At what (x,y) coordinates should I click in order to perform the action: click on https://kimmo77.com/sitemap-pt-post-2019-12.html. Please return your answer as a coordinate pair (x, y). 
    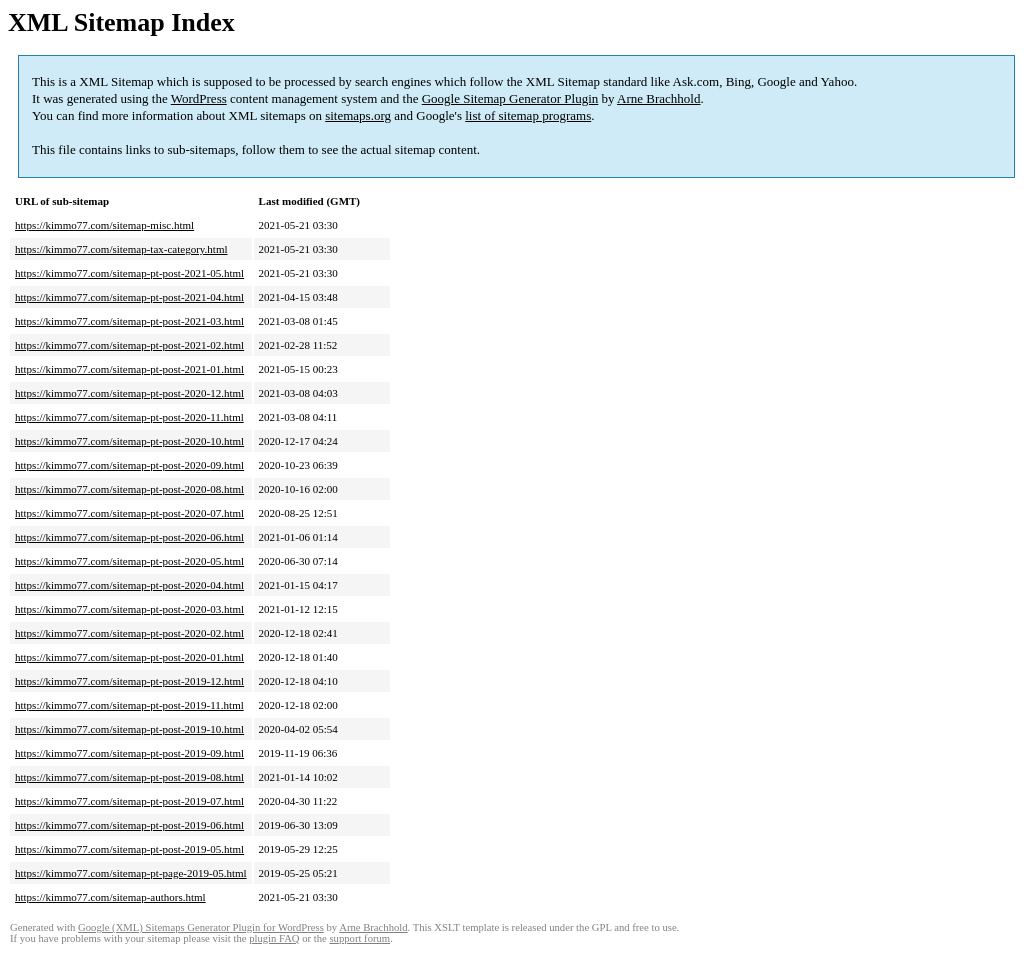
    Looking at the image, I should click on (129, 681).